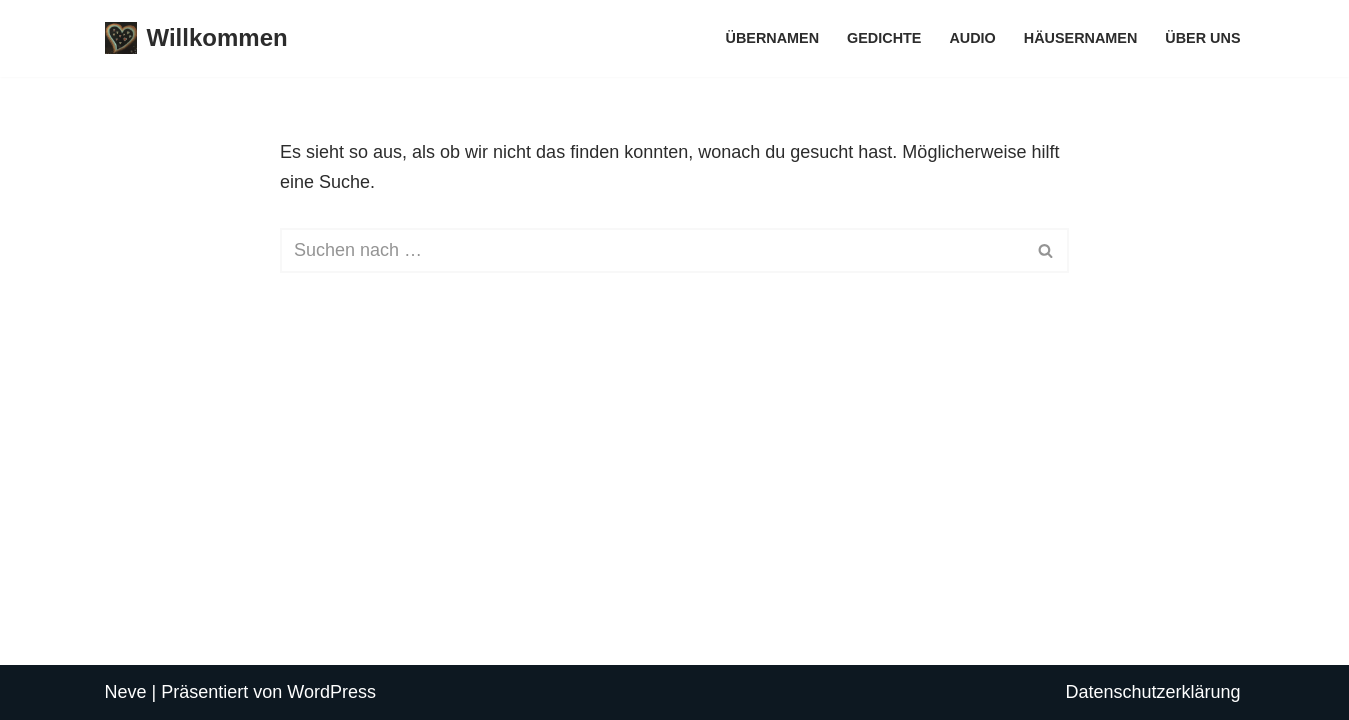 The image size is (1349, 720). Describe the element at coordinates (196, 38) in the screenshot. I see `[Willkommen Einsiedeln]` at that location.